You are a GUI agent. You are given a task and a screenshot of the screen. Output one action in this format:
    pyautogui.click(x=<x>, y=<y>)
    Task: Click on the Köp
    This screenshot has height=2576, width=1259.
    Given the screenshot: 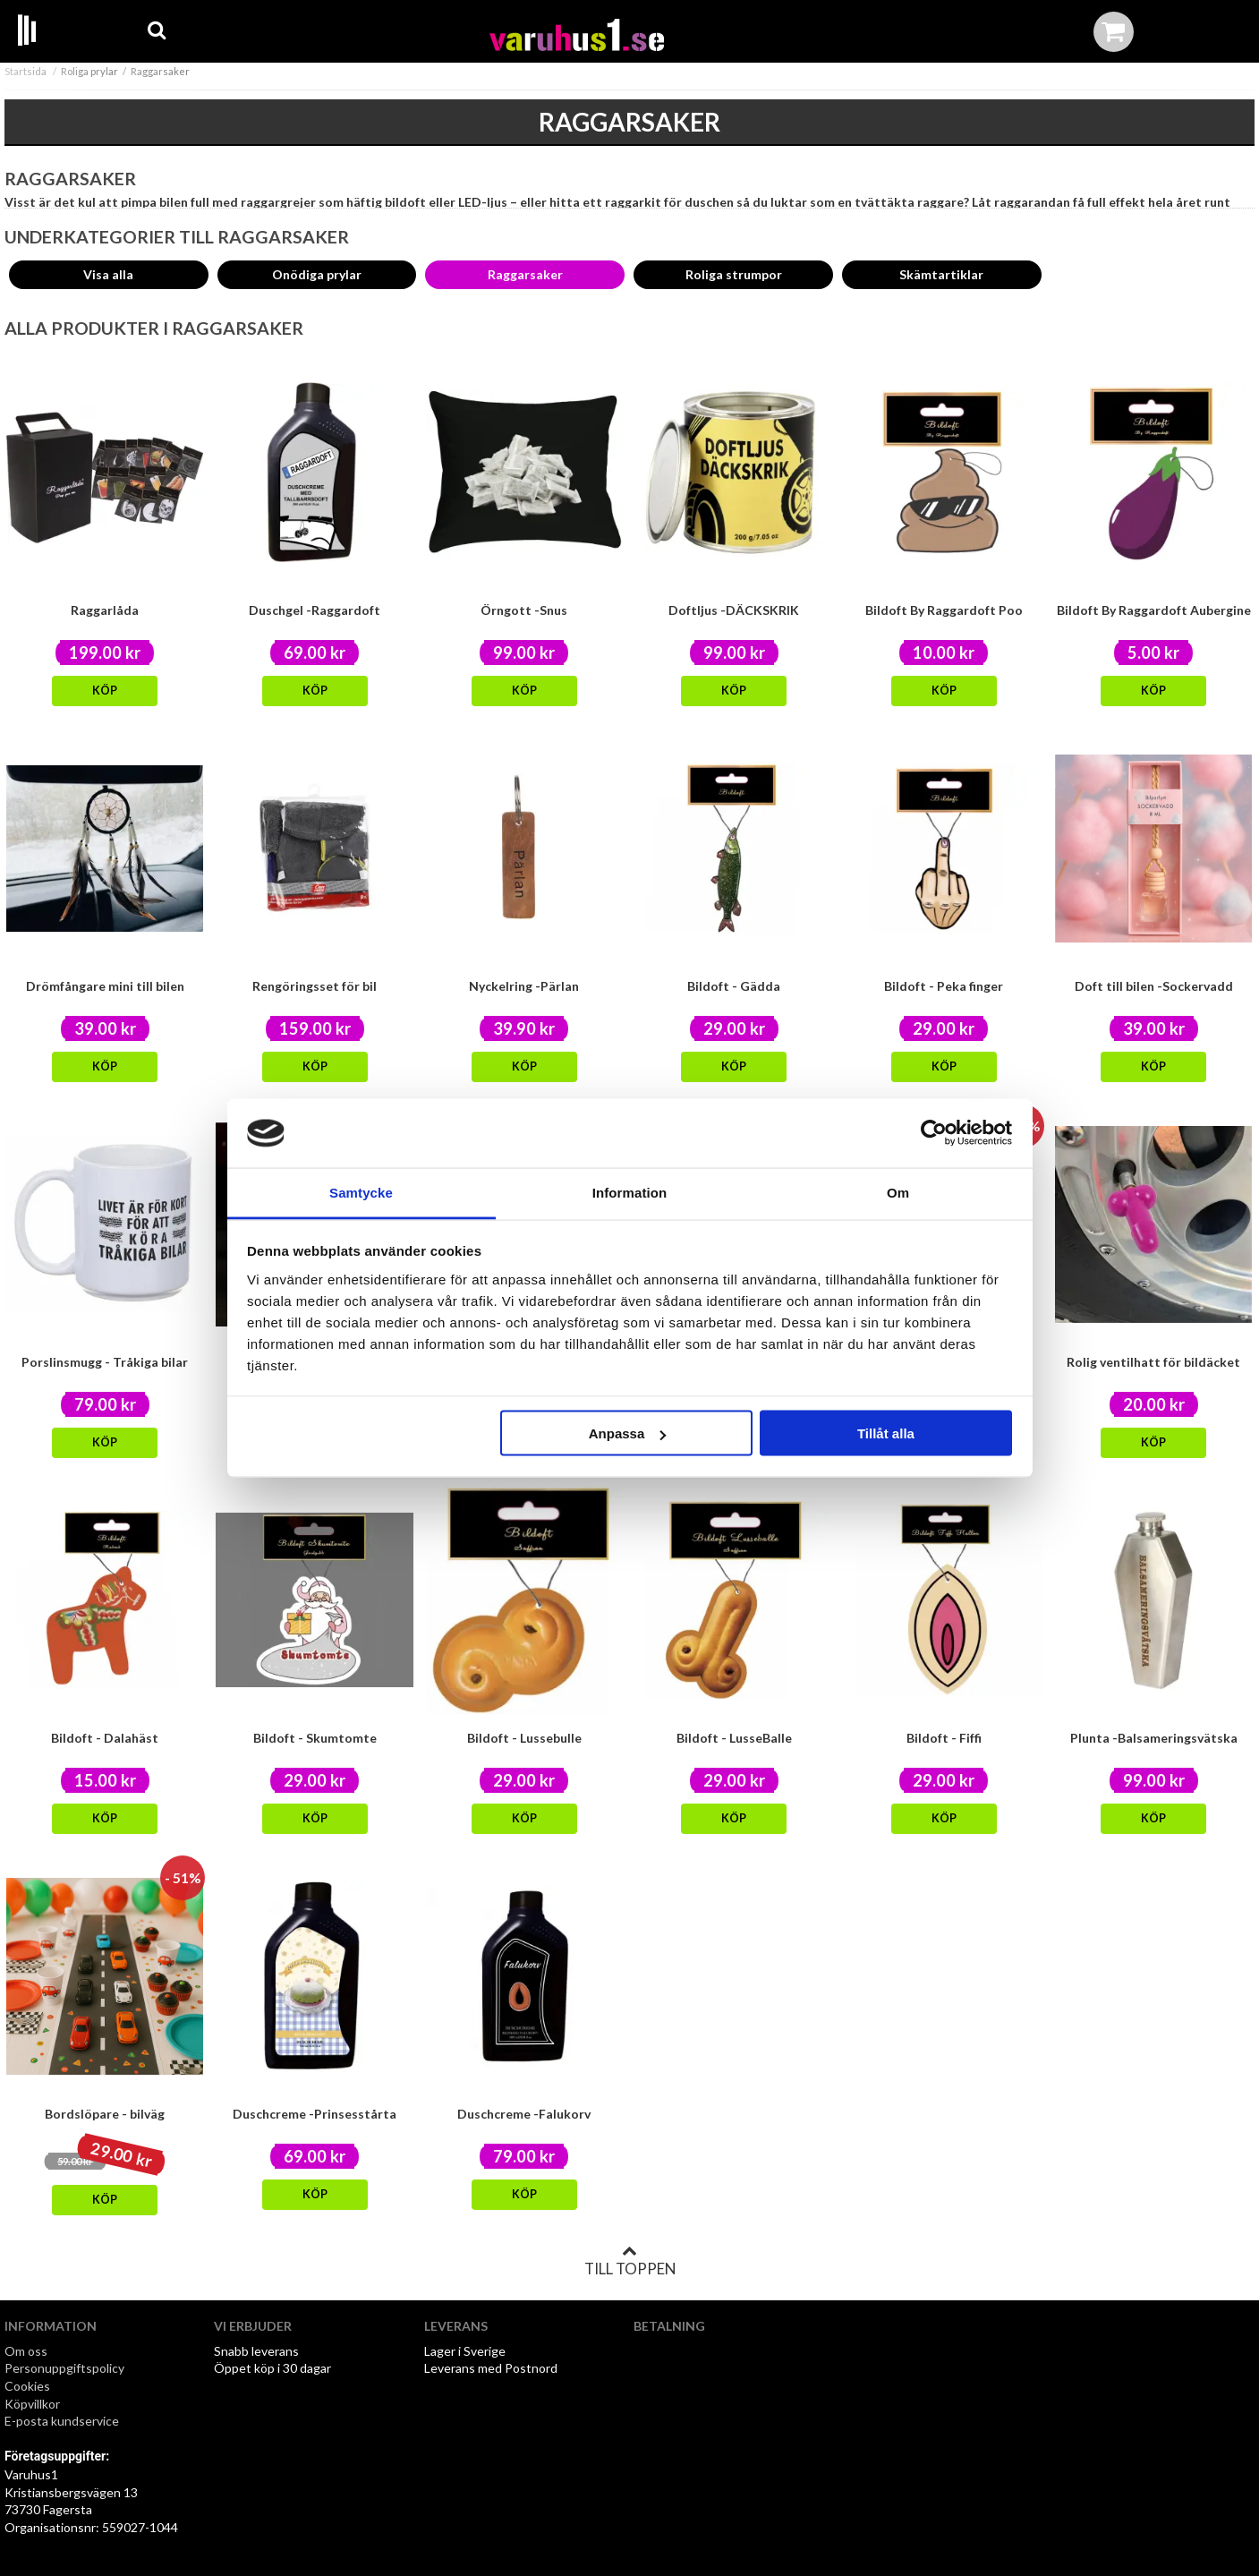 What is the action you would take?
    pyautogui.click(x=104, y=690)
    